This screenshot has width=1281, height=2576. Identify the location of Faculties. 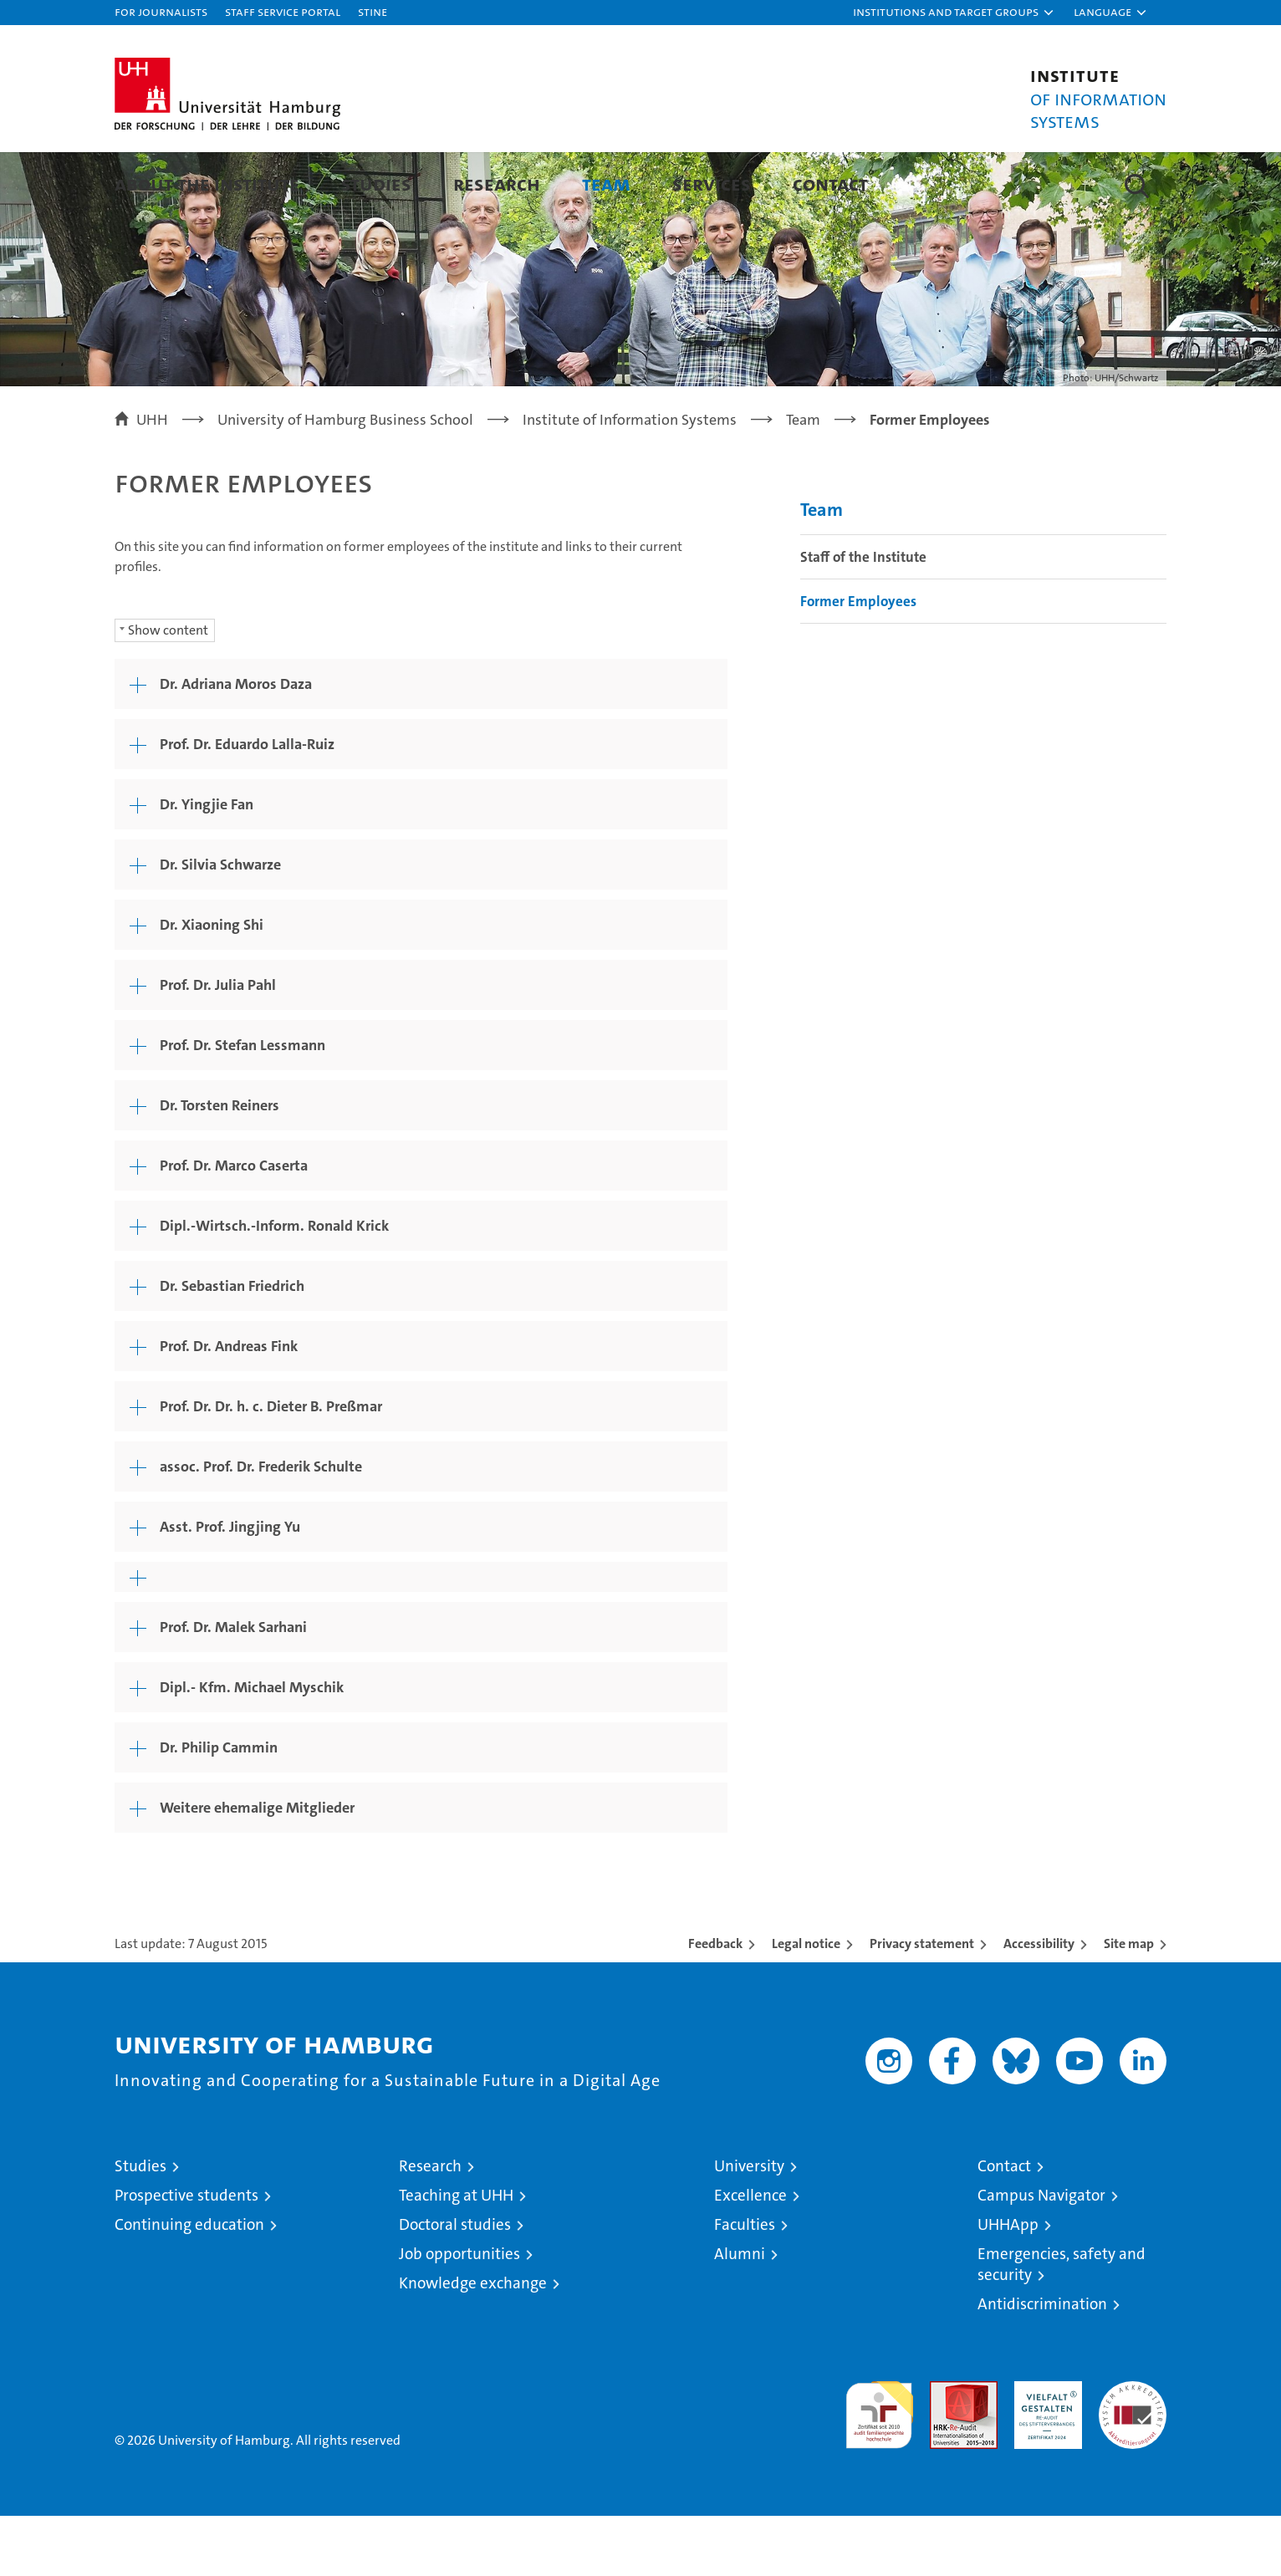
(744, 2284).